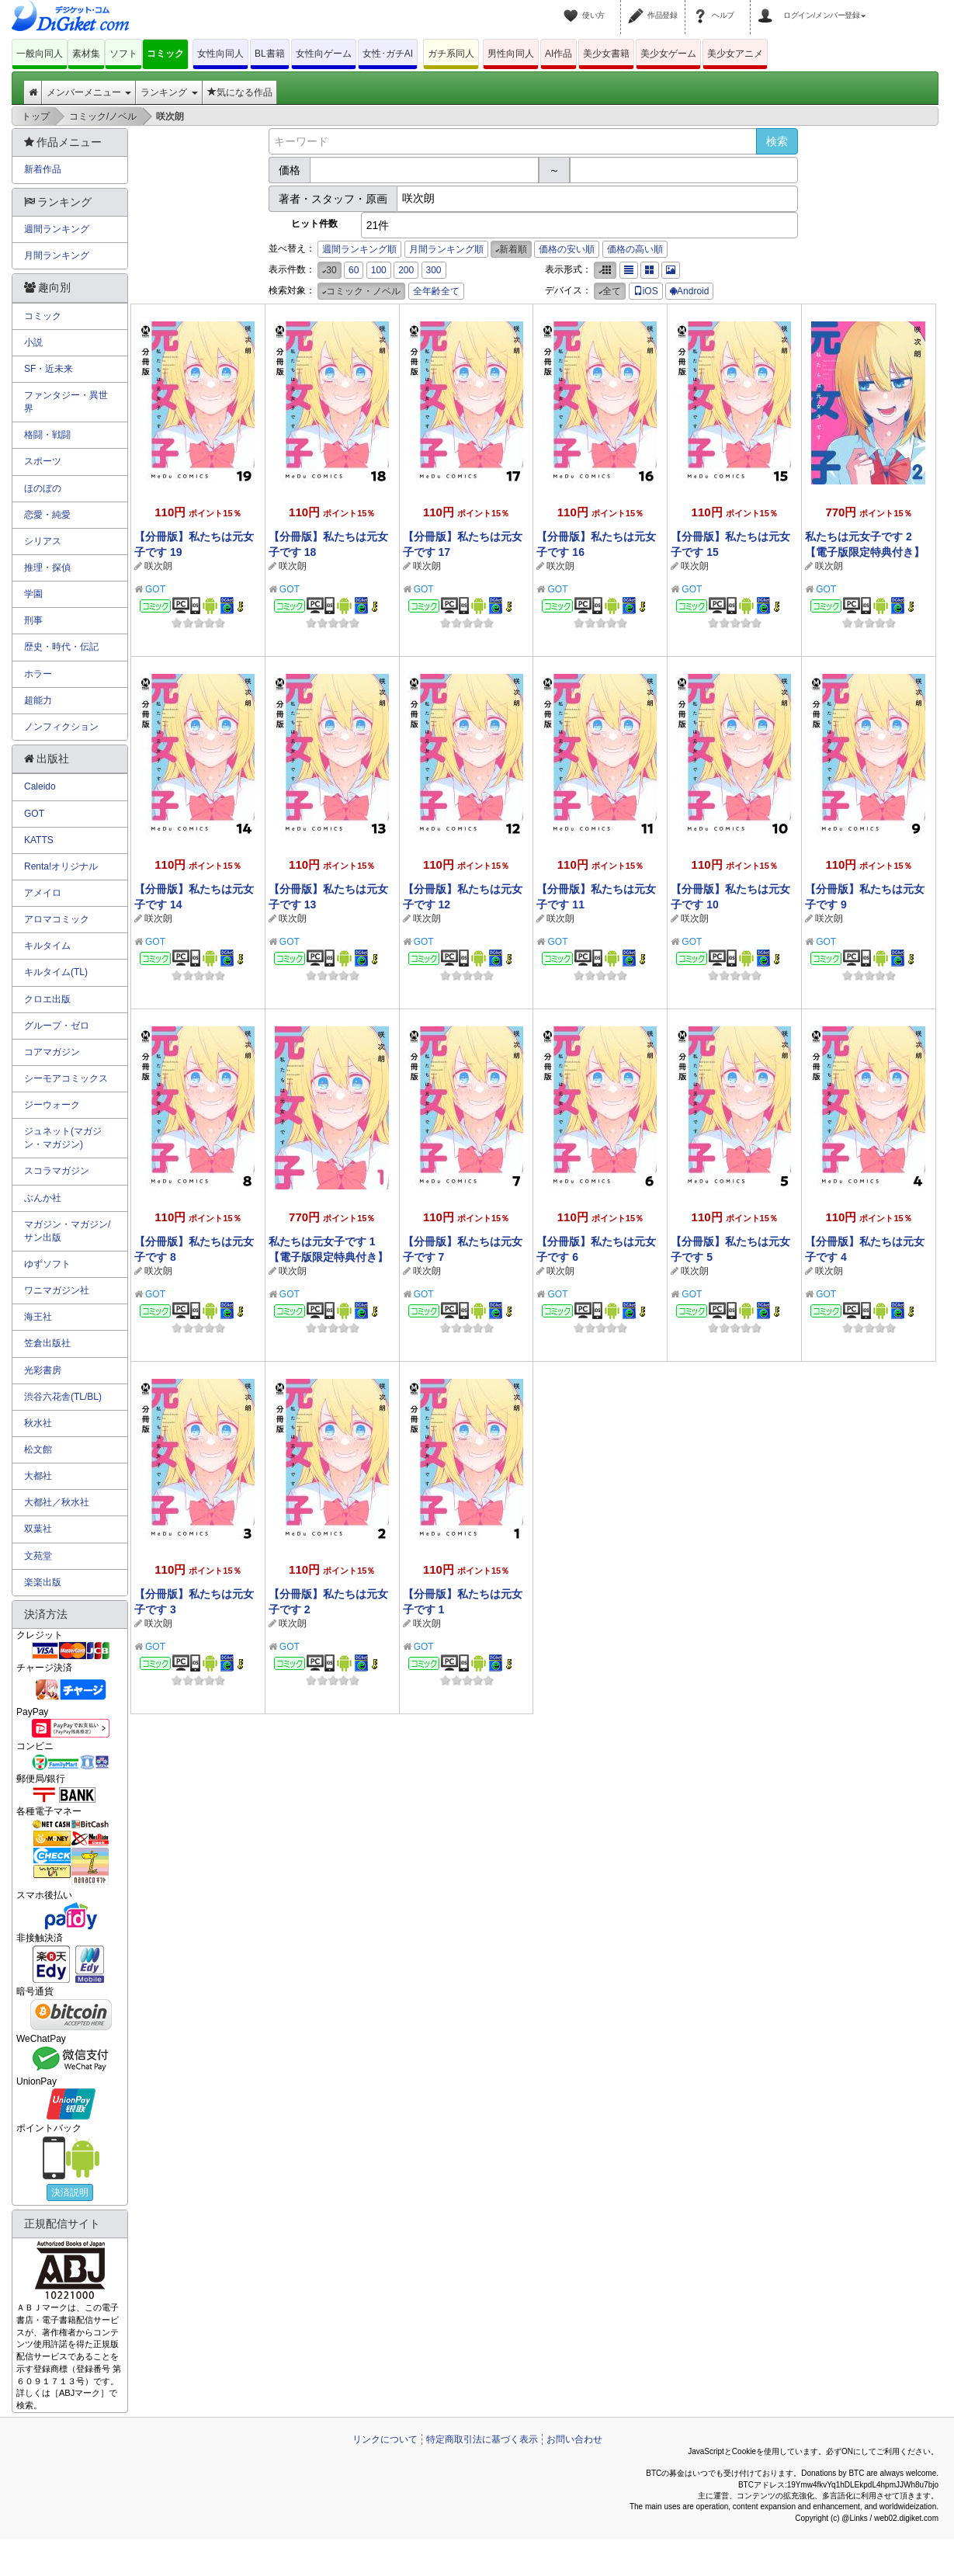  What do you see at coordinates (56, 919) in the screenshot?
I see `アロマコミック` at bounding box center [56, 919].